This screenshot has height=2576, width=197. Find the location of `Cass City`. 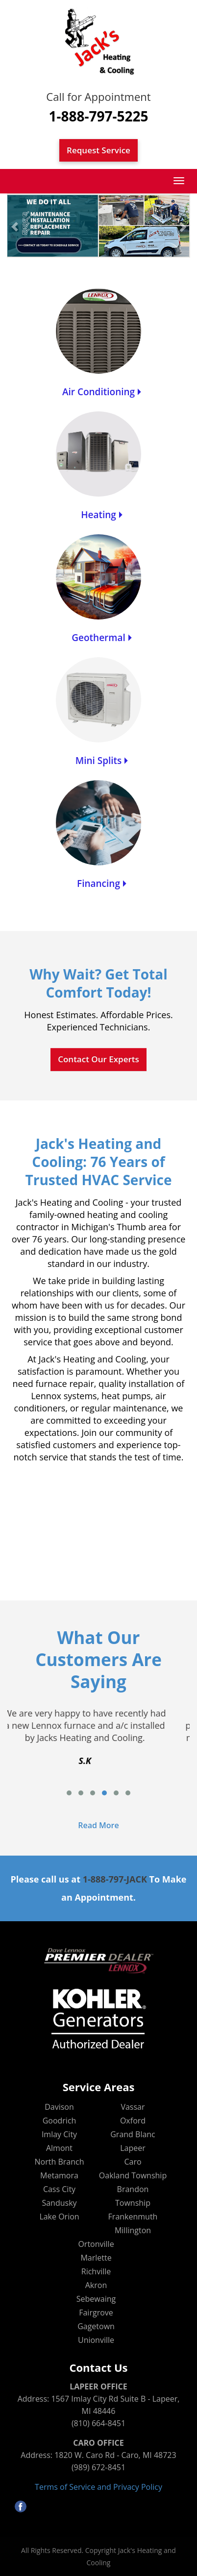

Cass City is located at coordinates (59, 2189).